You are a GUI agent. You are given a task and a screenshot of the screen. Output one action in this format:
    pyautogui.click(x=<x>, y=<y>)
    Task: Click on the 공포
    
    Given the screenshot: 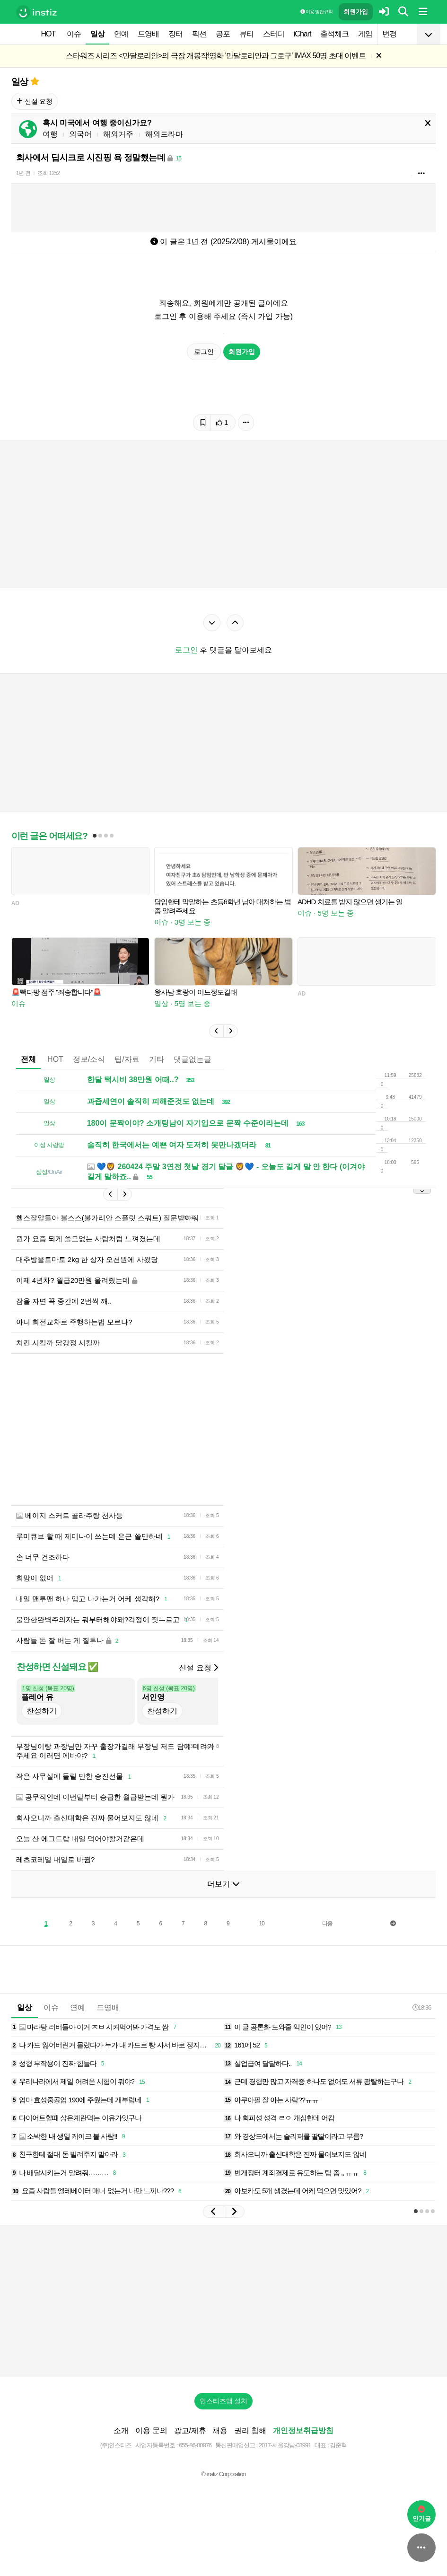 What is the action you would take?
    pyautogui.click(x=223, y=34)
    